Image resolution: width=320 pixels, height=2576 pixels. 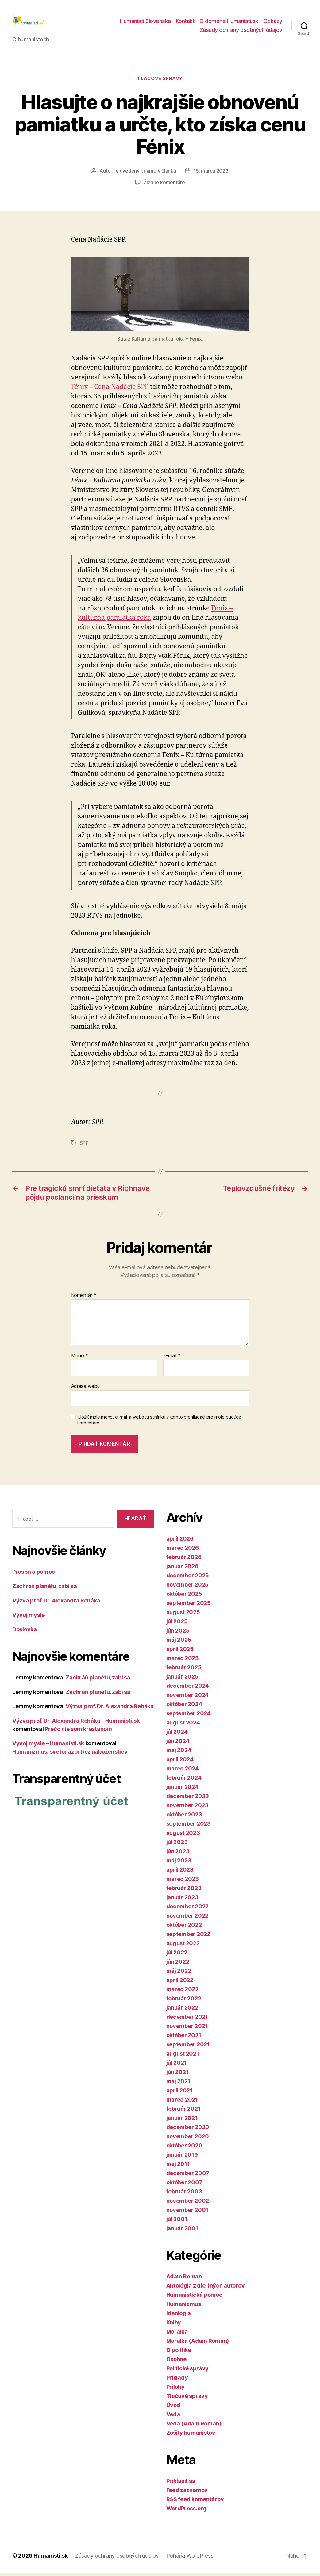 What do you see at coordinates (176, 1955) in the screenshot?
I see `júl 2022` at bounding box center [176, 1955].